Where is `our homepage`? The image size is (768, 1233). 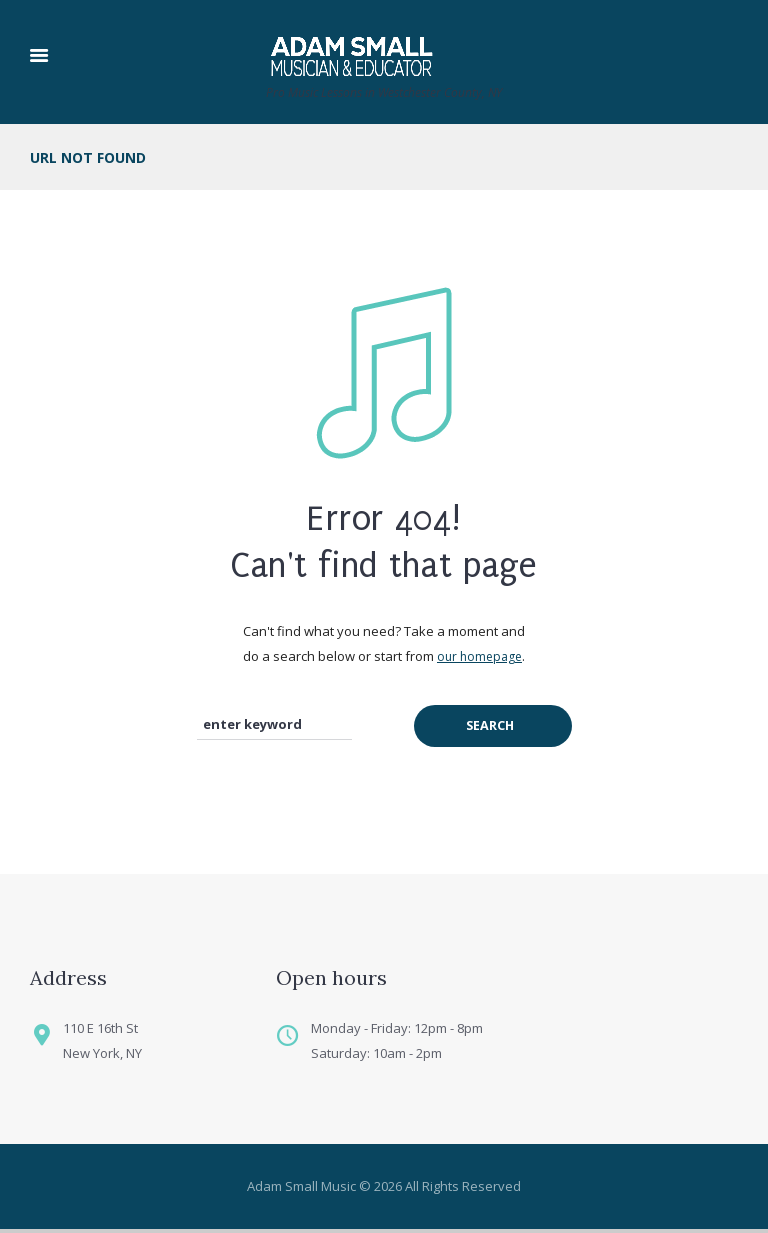
our homepage is located at coordinates (480, 657).